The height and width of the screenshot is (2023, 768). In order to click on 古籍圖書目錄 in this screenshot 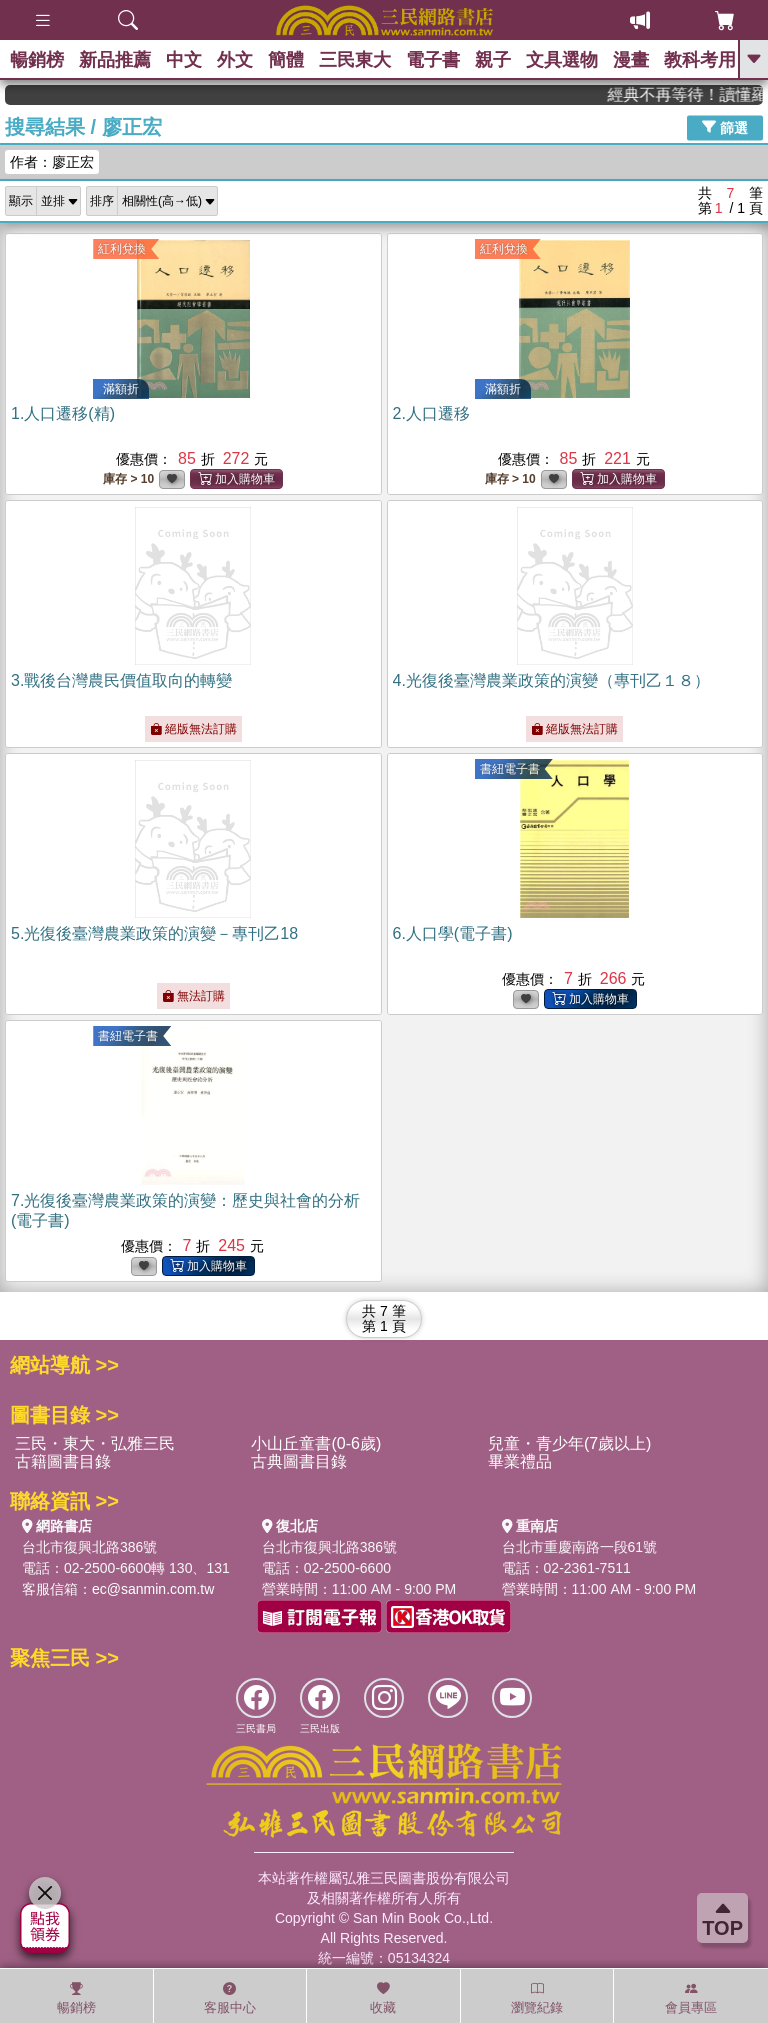, I will do `click(63, 1461)`.